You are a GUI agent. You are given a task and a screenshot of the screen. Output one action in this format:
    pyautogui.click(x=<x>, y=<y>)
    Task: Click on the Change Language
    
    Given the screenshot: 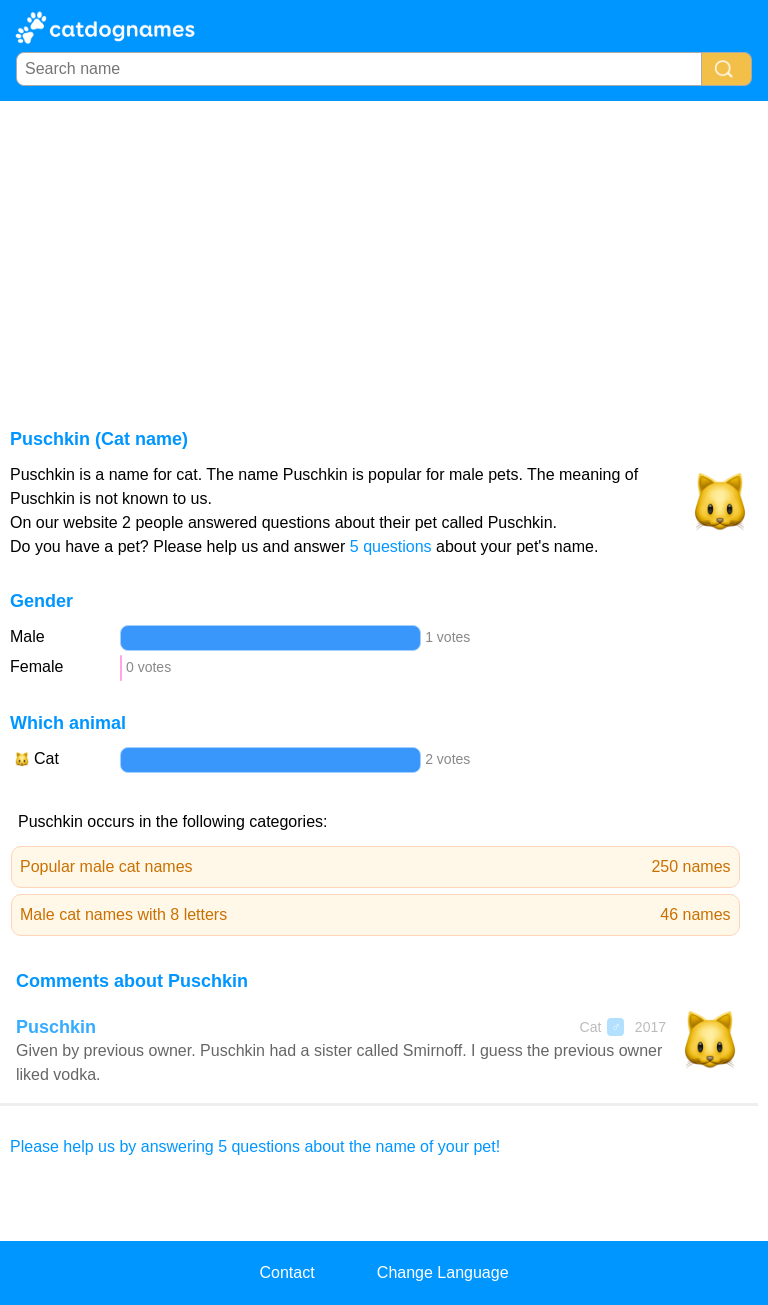 What is the action you would take?
    pyautogui.click(x=443, y=1272)
    